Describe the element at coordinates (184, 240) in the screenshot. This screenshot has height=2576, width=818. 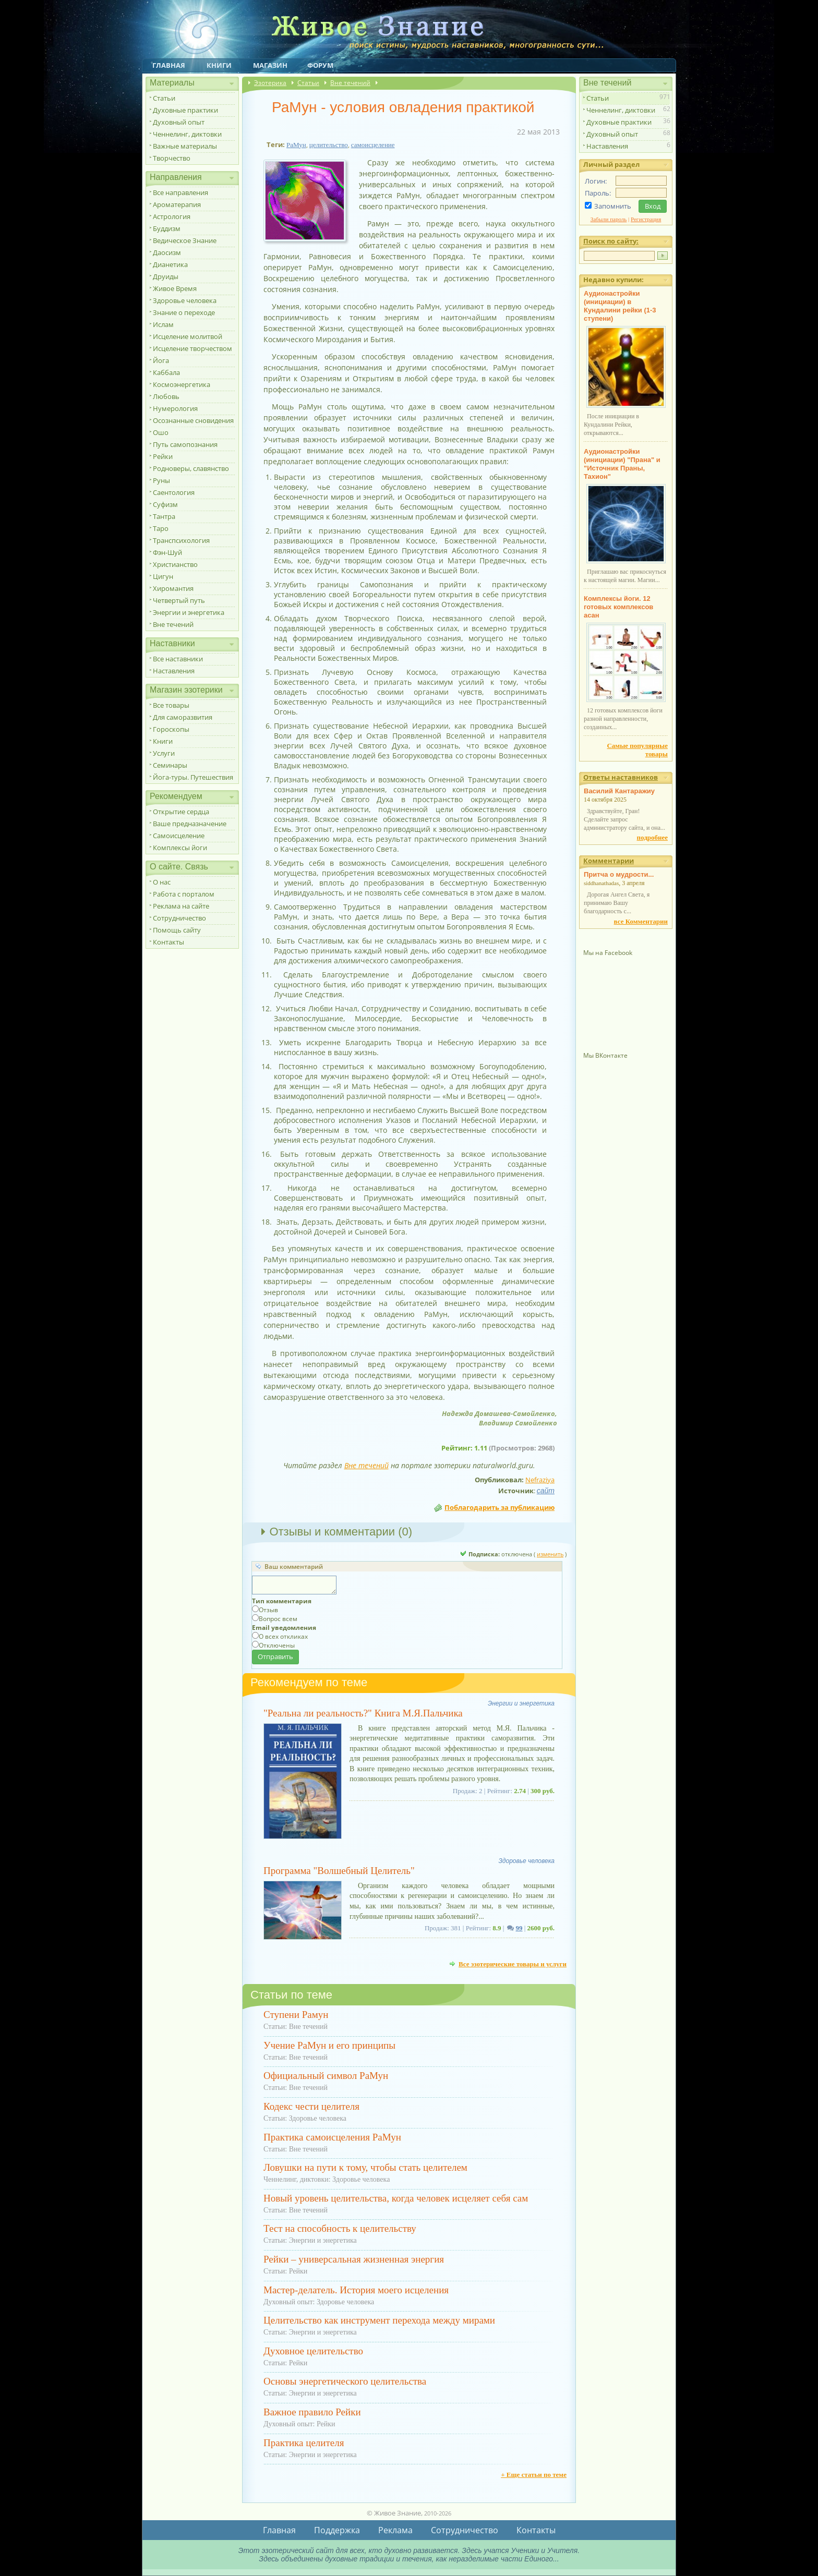
I see `Ведическое Знание` at that location.